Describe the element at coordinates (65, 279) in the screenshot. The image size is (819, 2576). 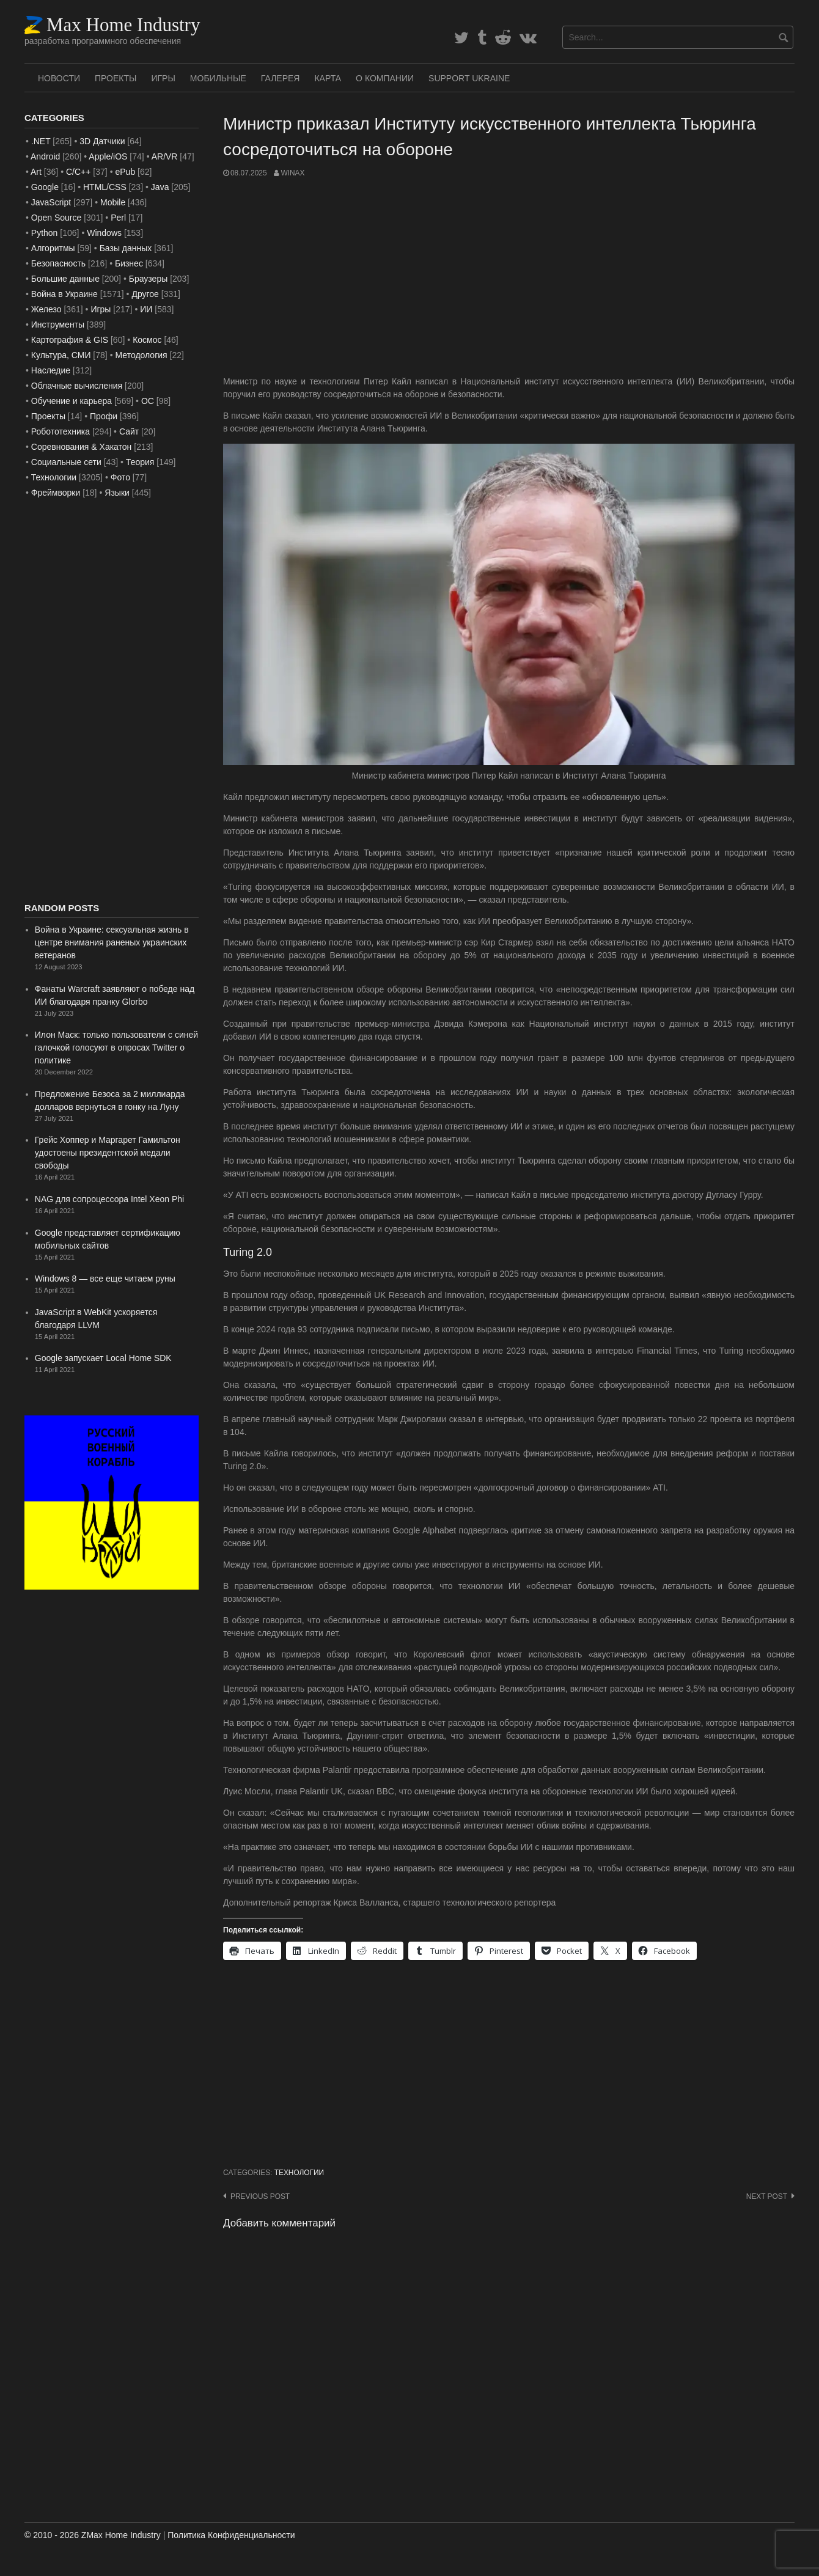
I see `Большие данные` at that location.